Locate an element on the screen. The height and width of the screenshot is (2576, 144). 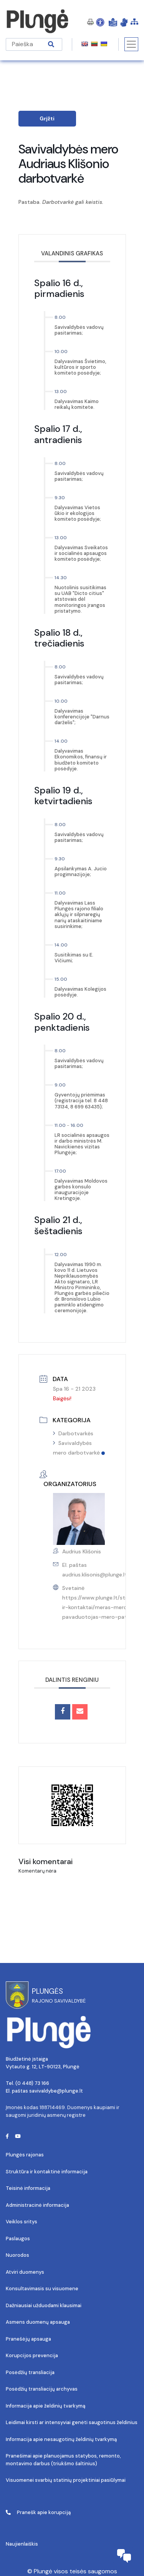
Asmens duomenų apsauga is located at coordinates (38, 2322).